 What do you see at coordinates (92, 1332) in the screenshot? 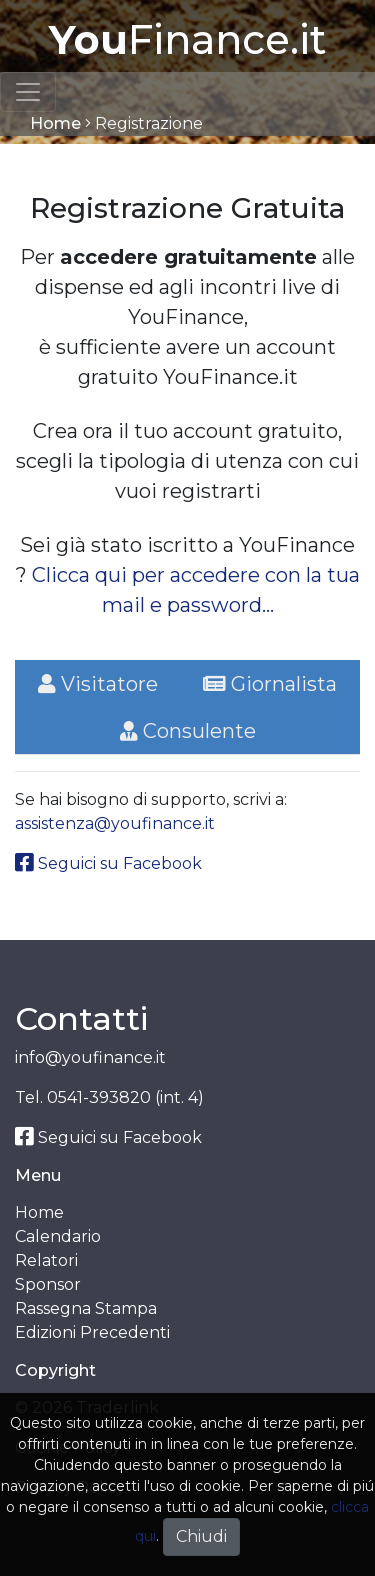
I see `Edizioni Precedenti` at bounding box center [92, 1332].